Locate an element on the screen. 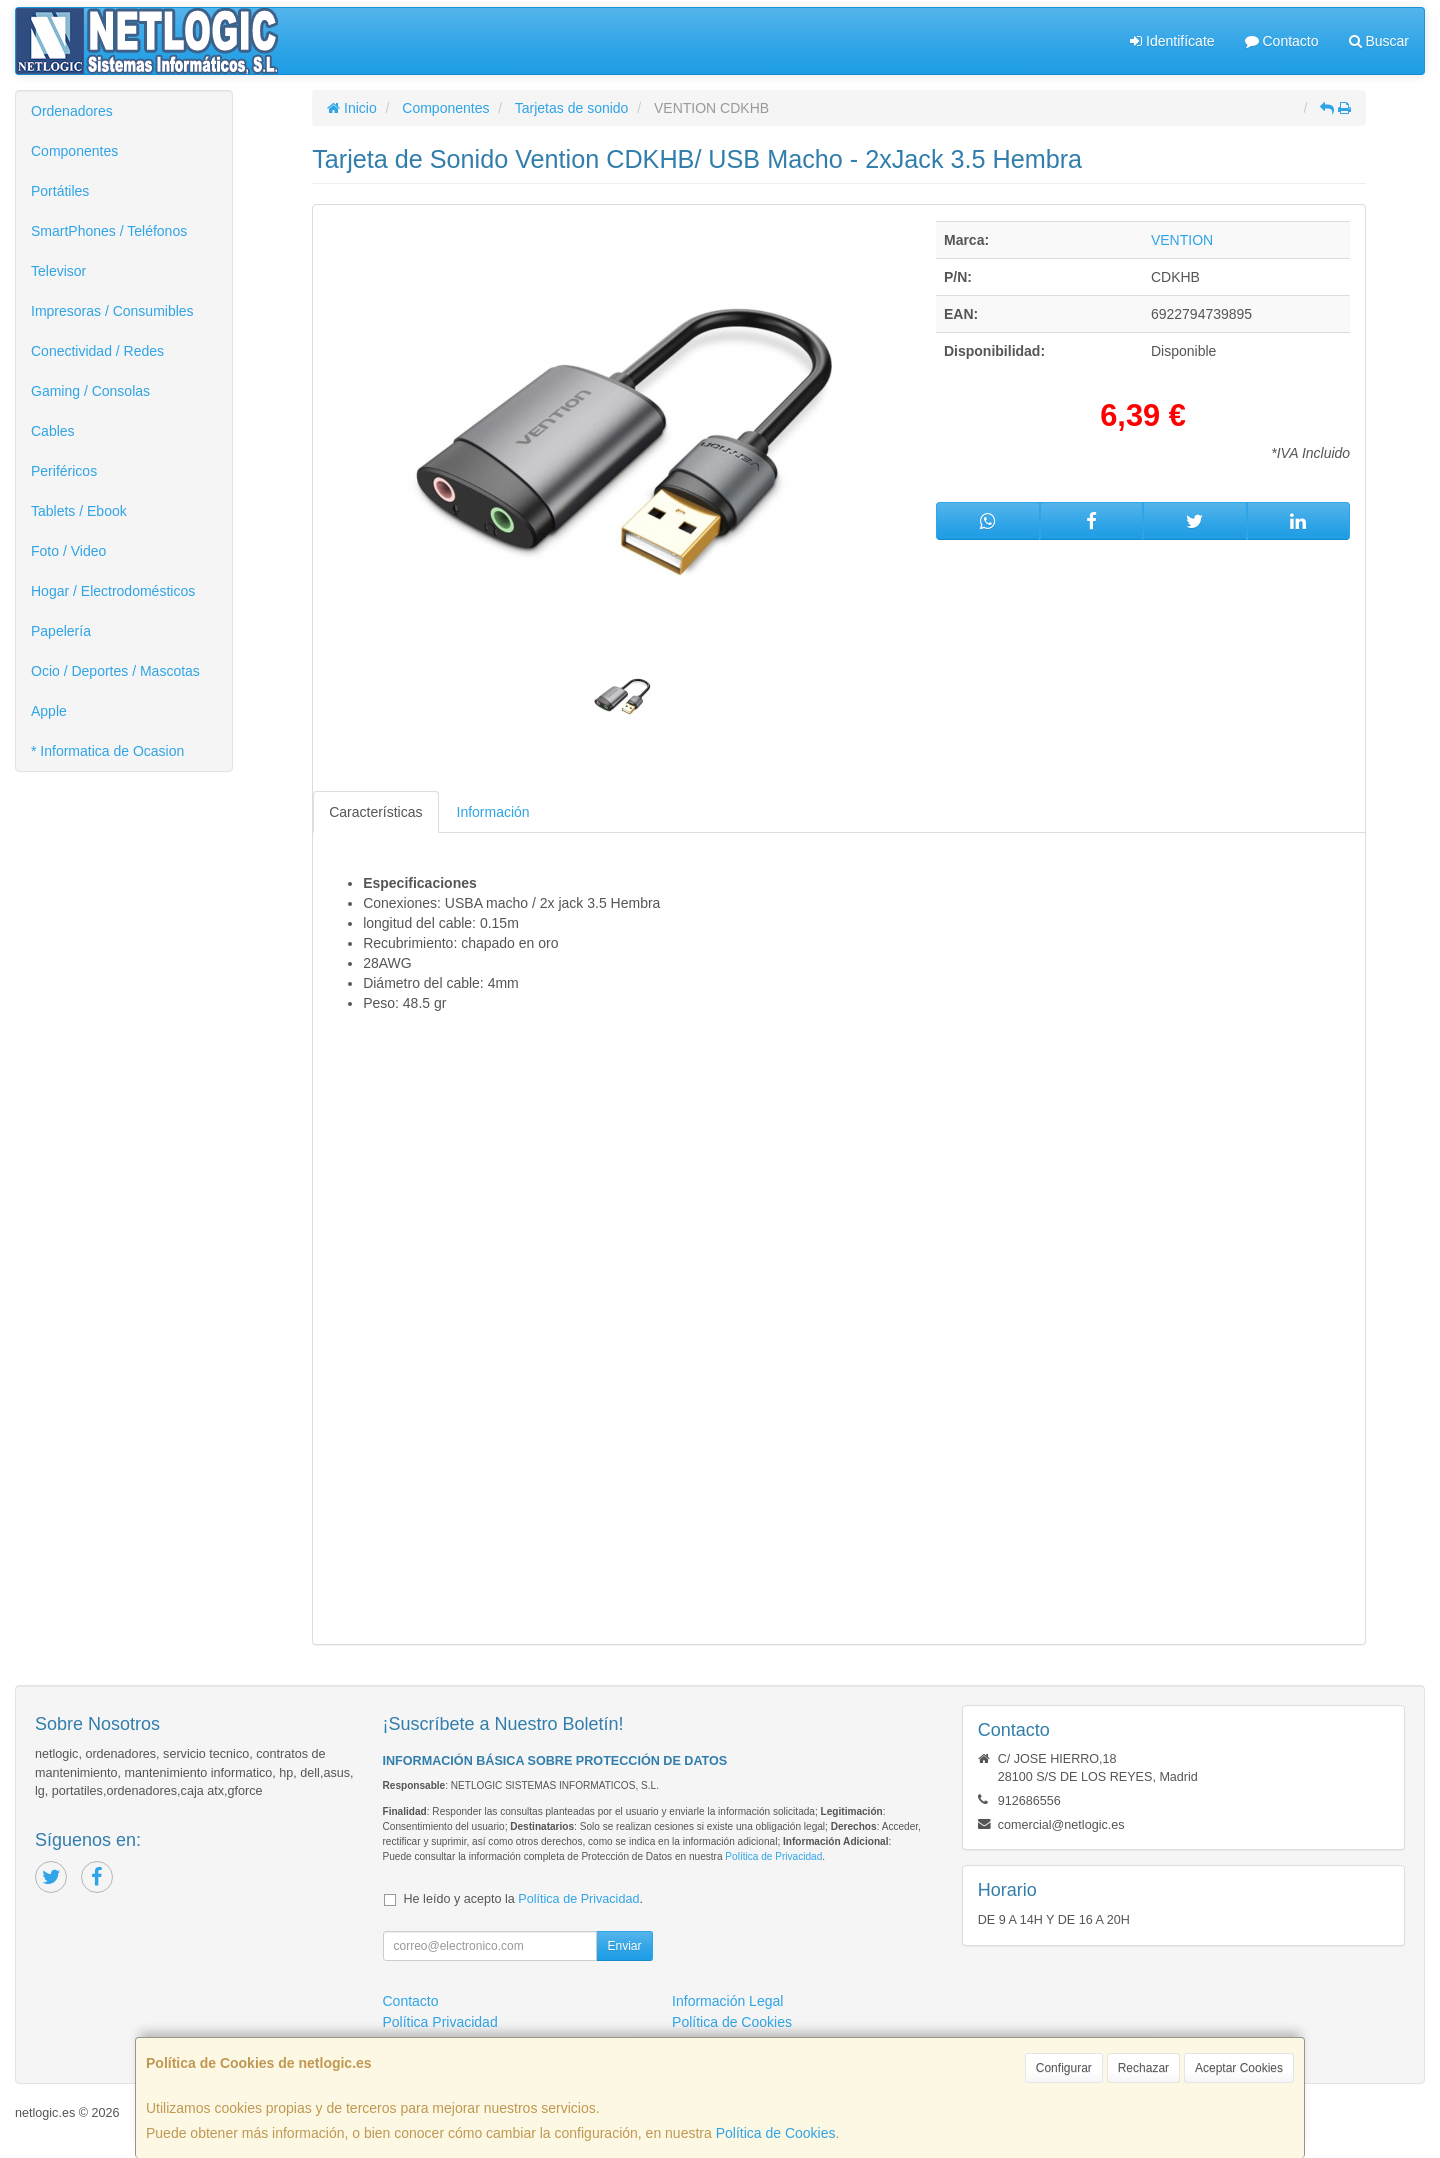  Características is located at coordinates (375, 812).